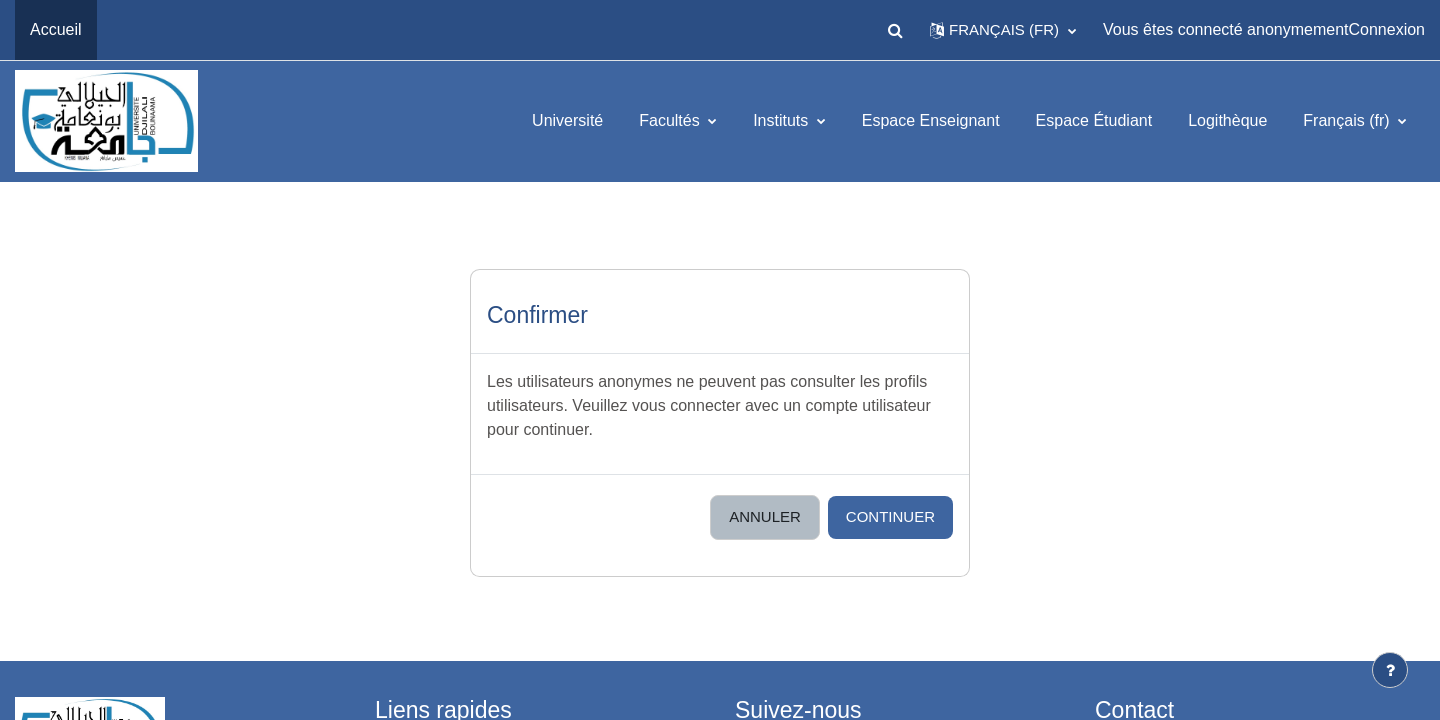  Describe the element at coordinates (931, 120) in the screenshot. I see `Espace Enseignant` at that location.